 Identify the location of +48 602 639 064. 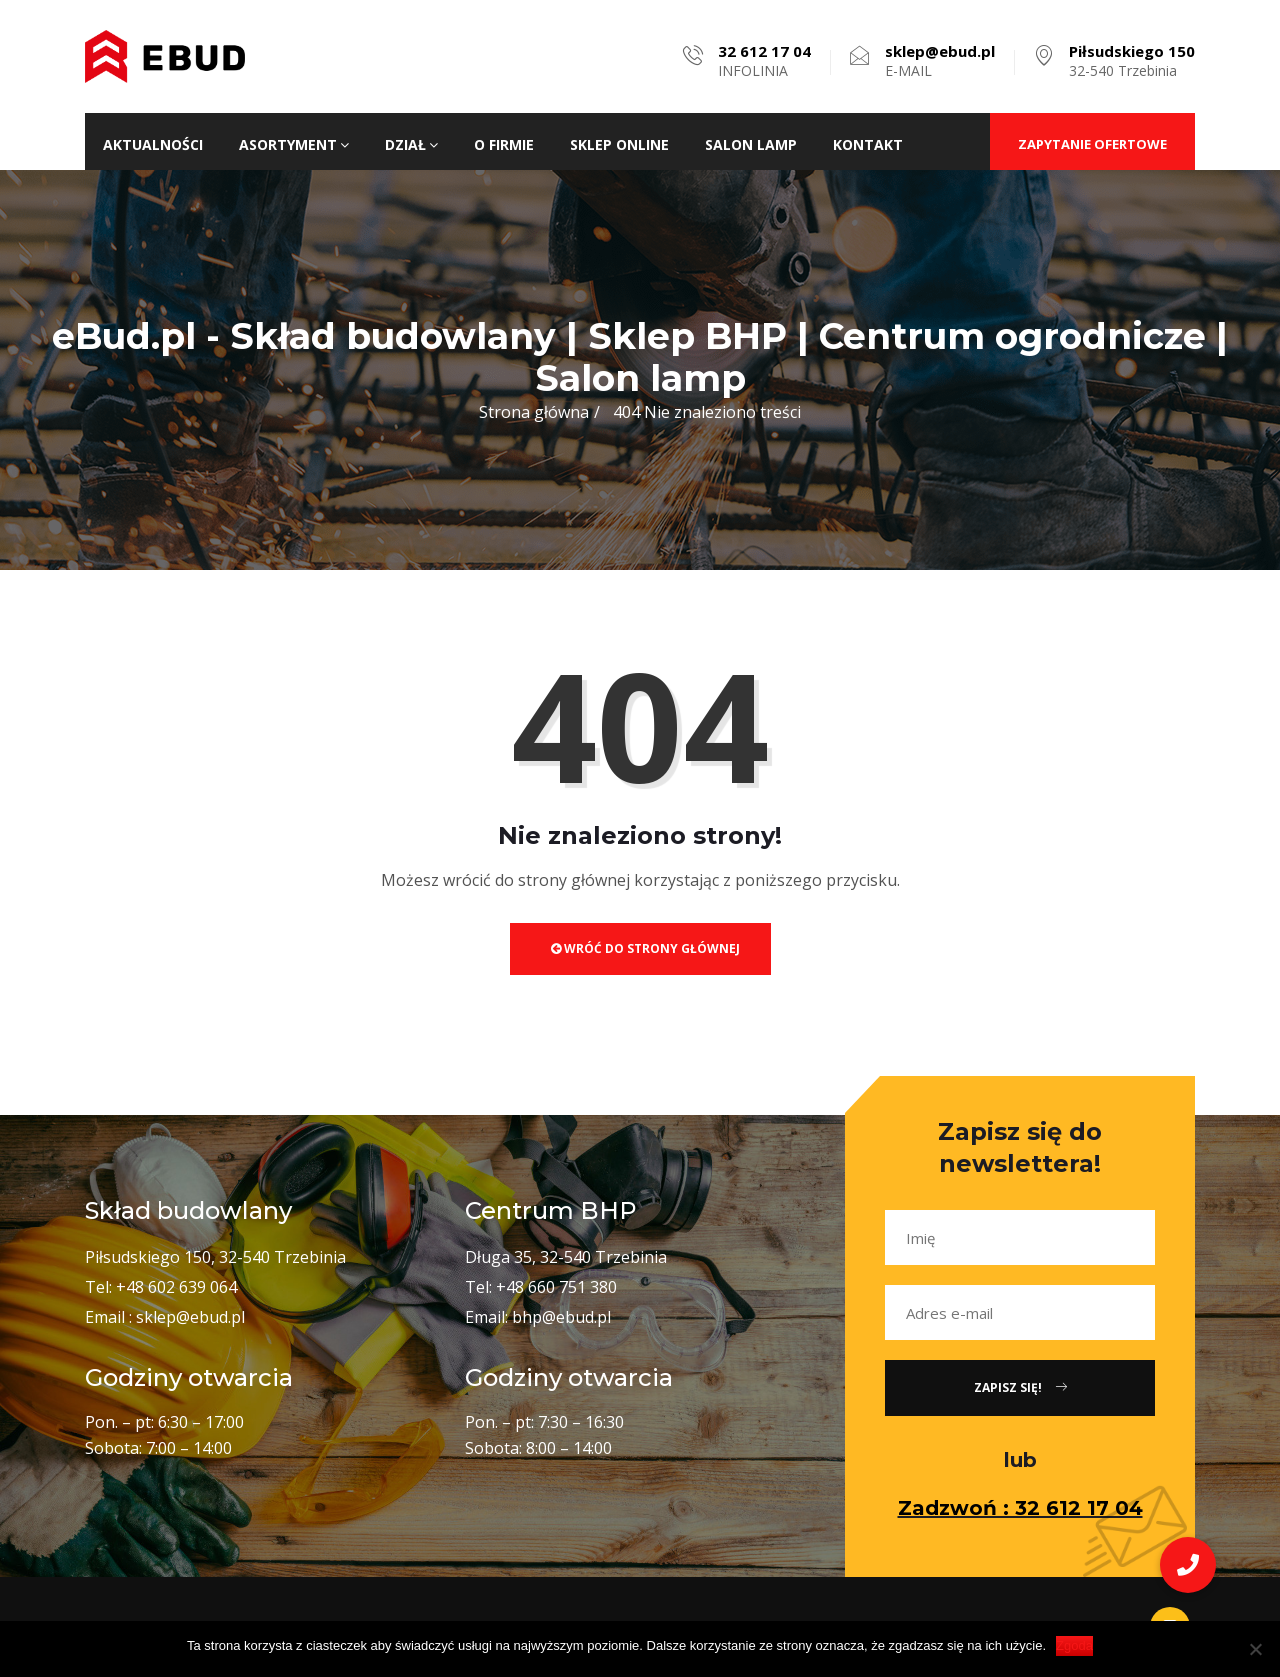
(176, 1287).